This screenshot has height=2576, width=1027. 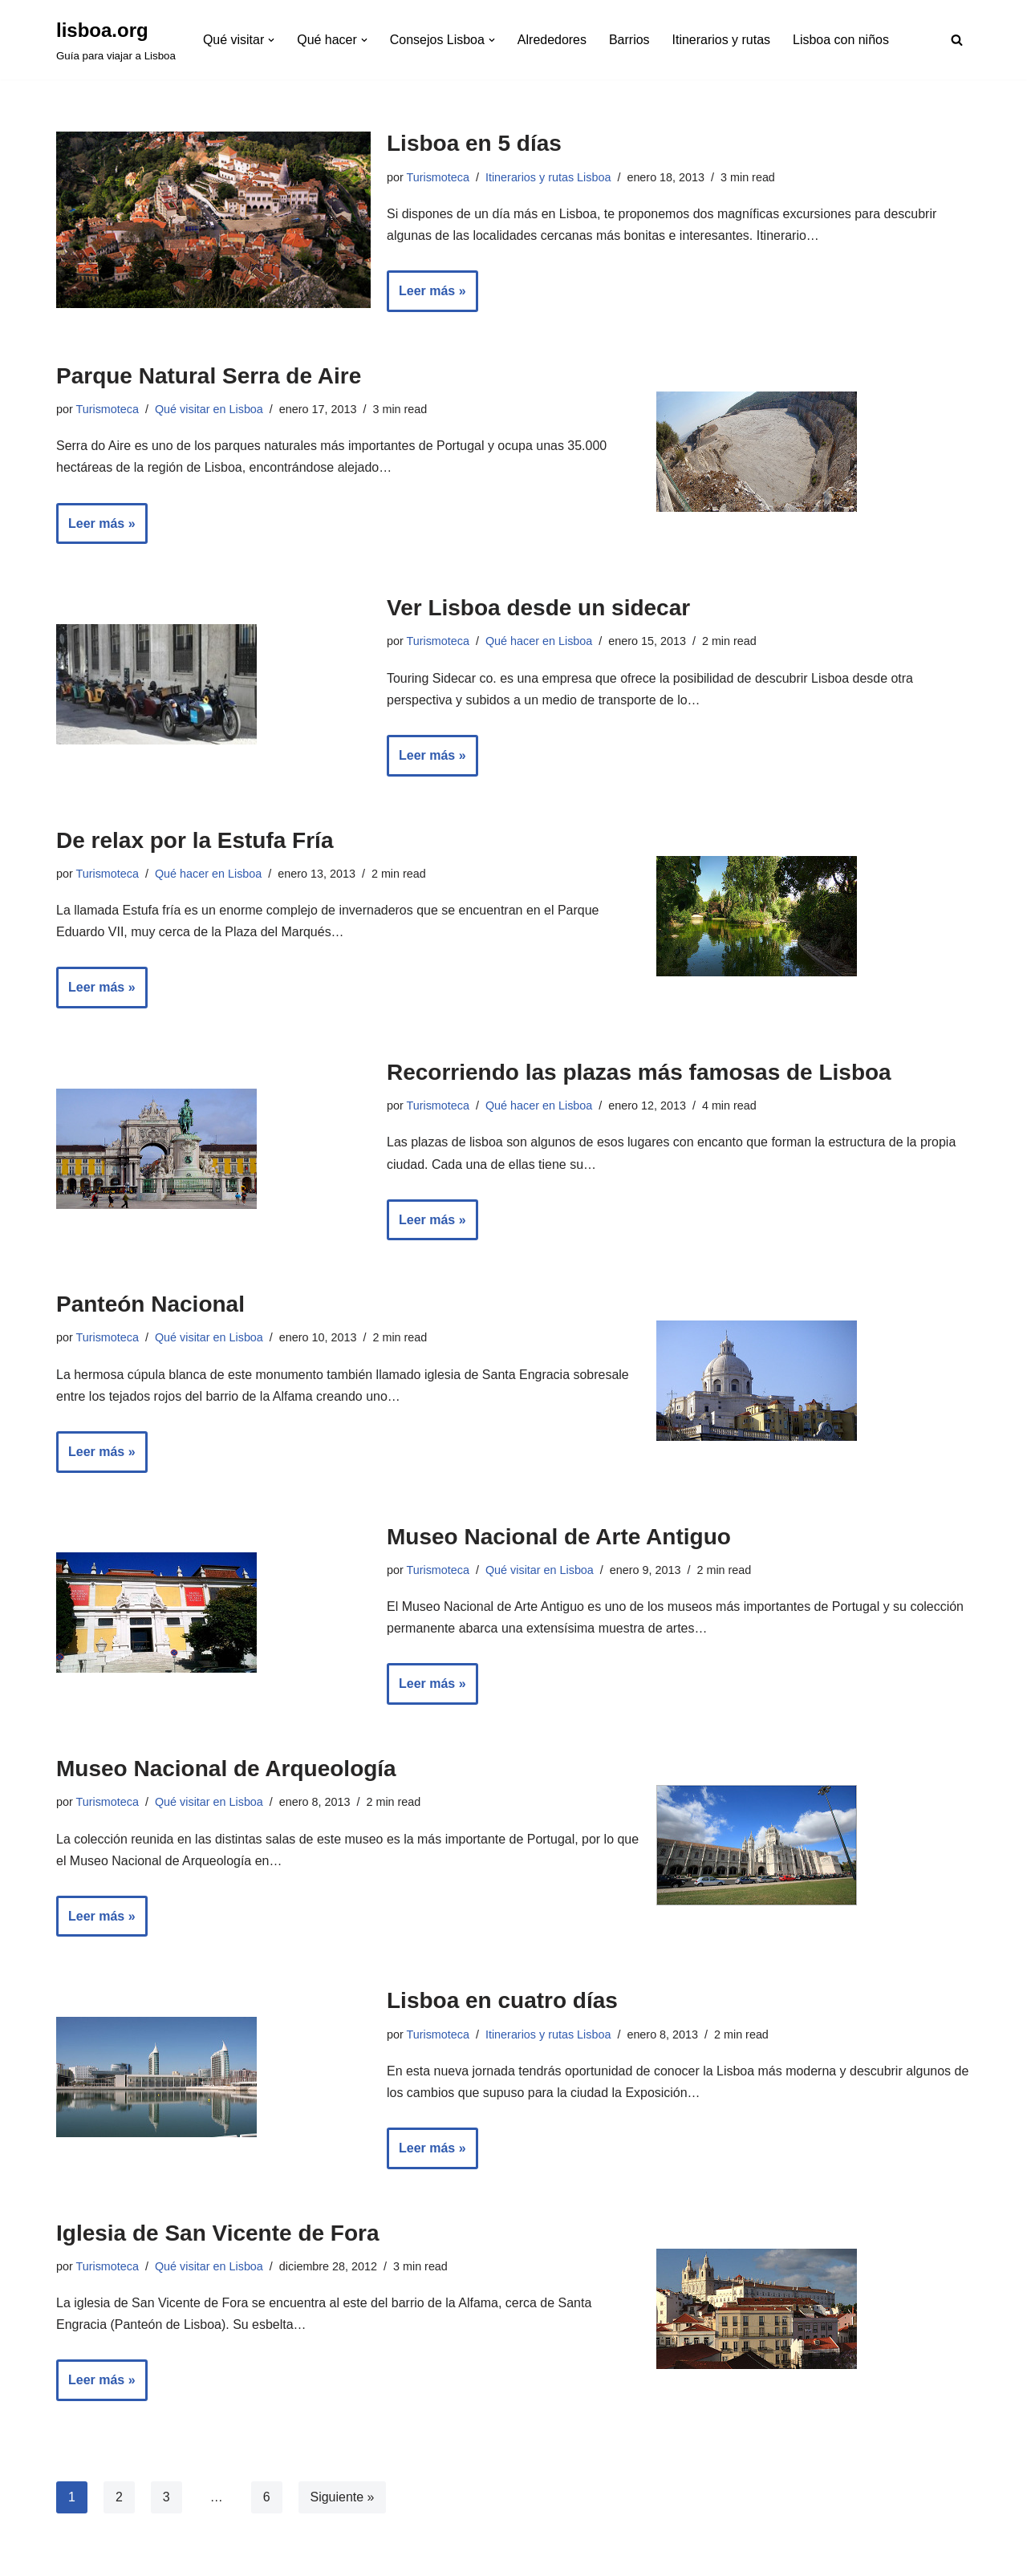 What do you see at coordinates (474, 143) in the screenshot?
I see `Lisboa en 5 días` at bounding box center [474, 143].